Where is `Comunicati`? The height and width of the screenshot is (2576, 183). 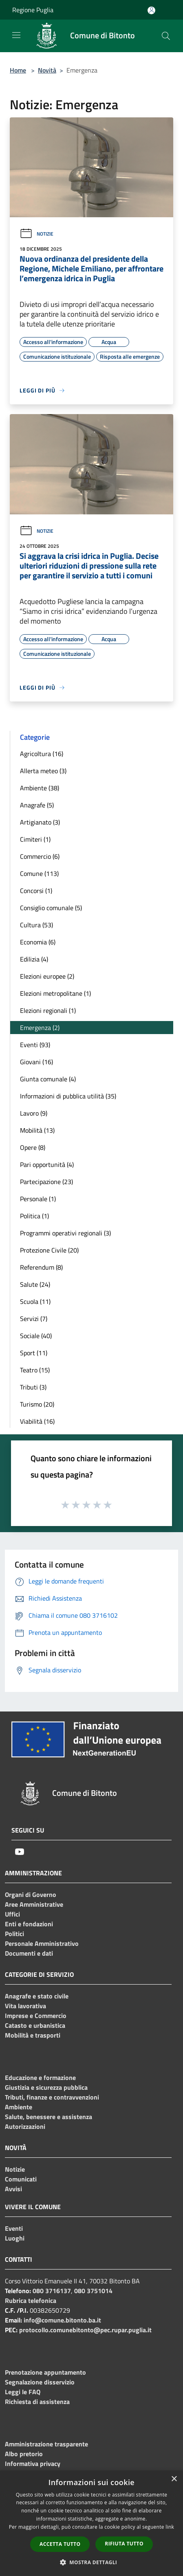
Comunicati is located at coordinates (21, 2179).